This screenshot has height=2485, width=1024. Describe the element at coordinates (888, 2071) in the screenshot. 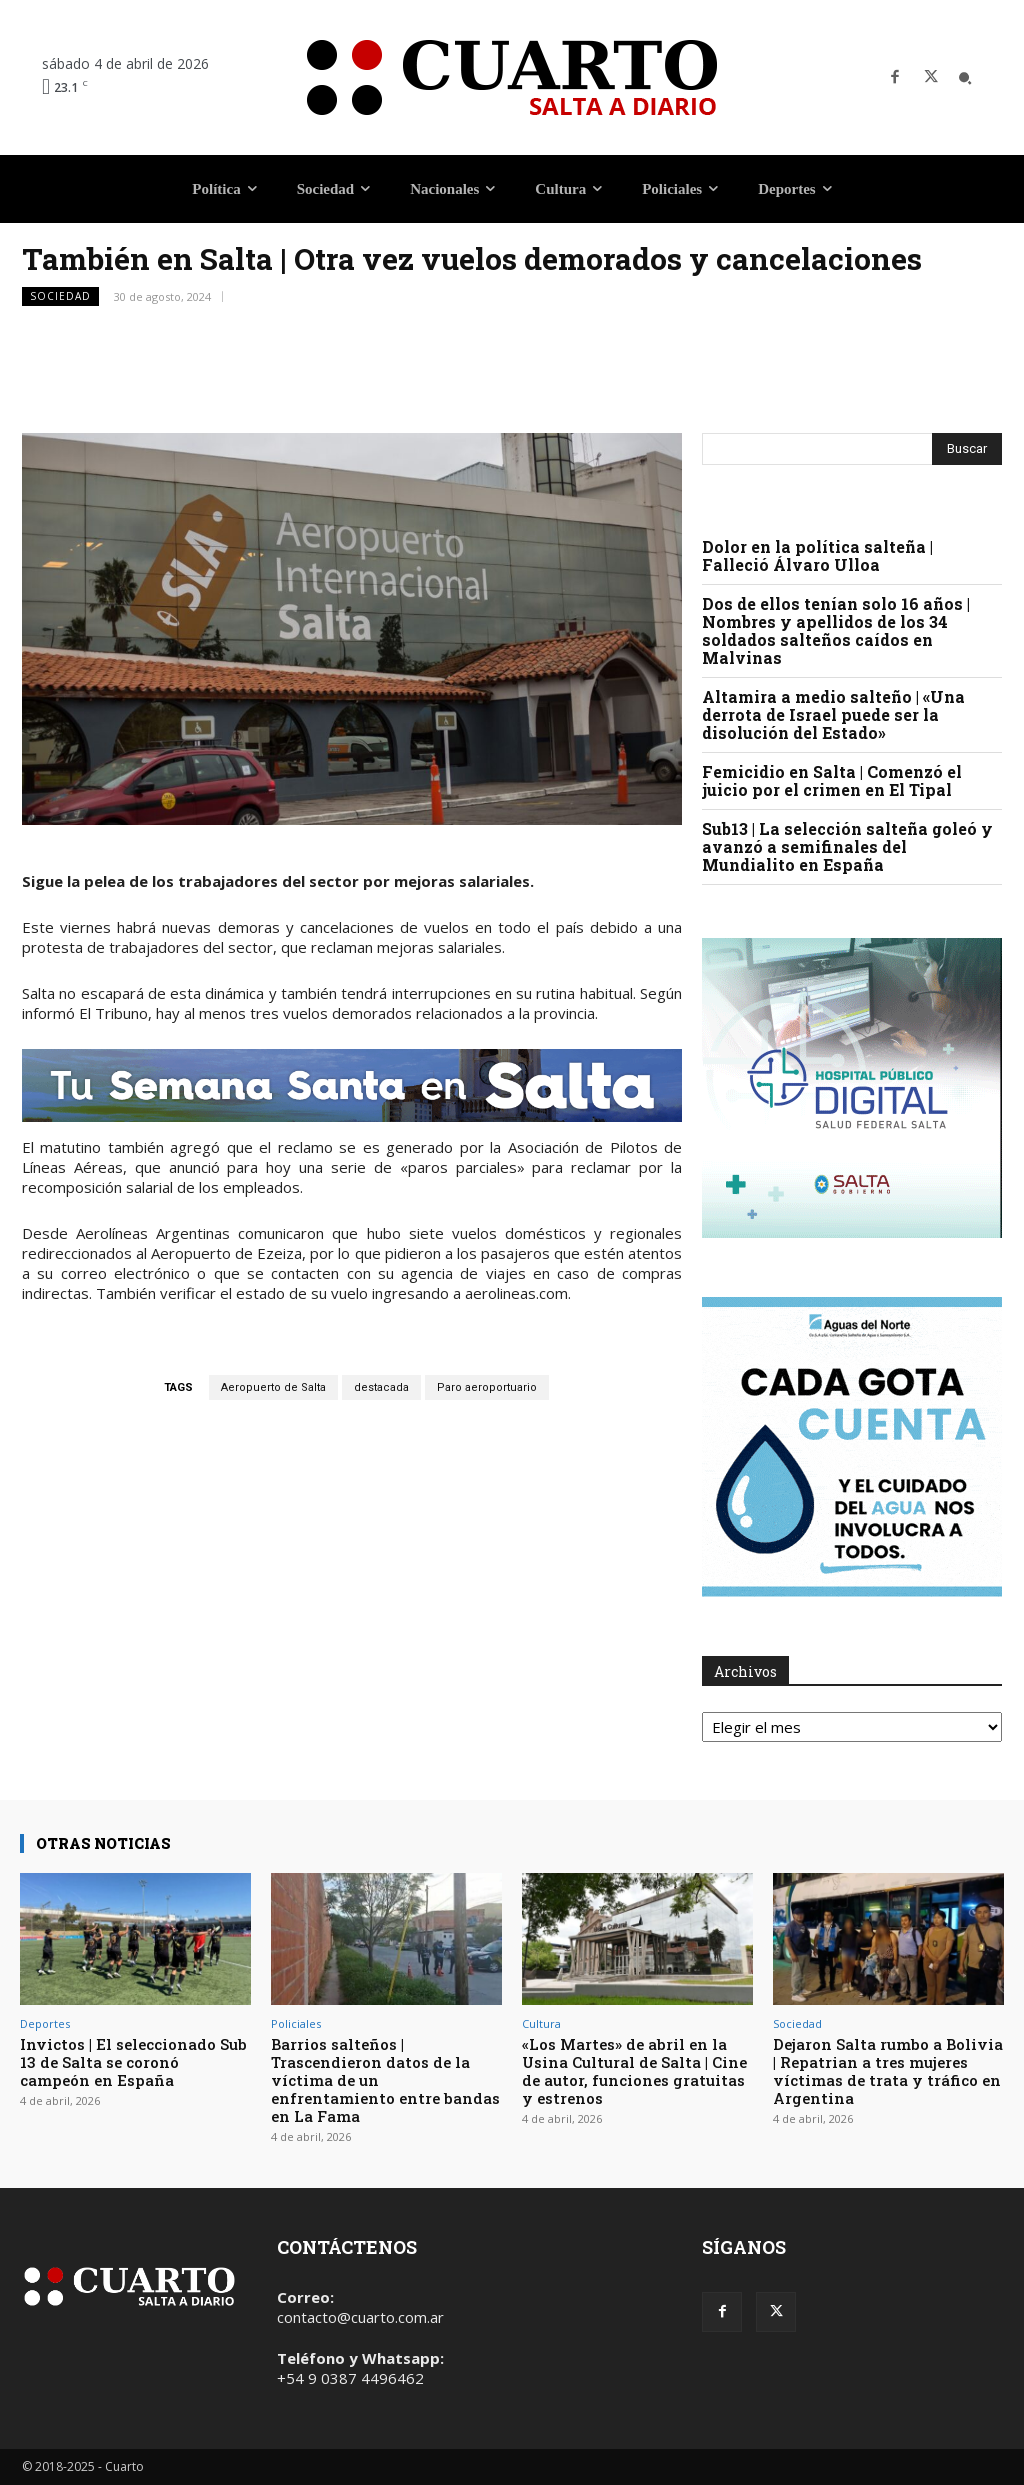

I see `Dejaron Salta rumbo a Bolivia | Repatrian a tres mujeres víctimas de trata y tráfico en Argentina` at that location.